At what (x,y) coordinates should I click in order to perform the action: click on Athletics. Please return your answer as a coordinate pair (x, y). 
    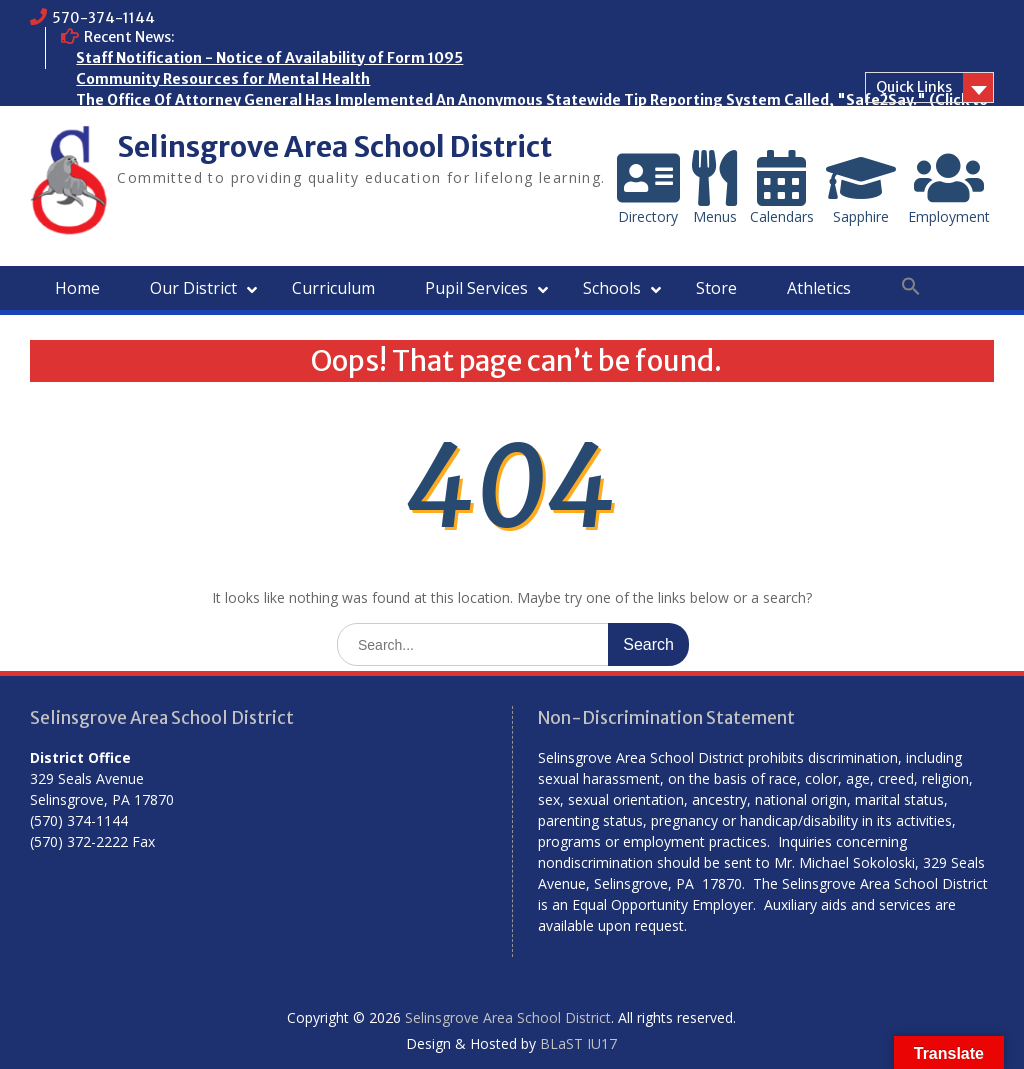
    Looking at the image, I should click on (819, 288).